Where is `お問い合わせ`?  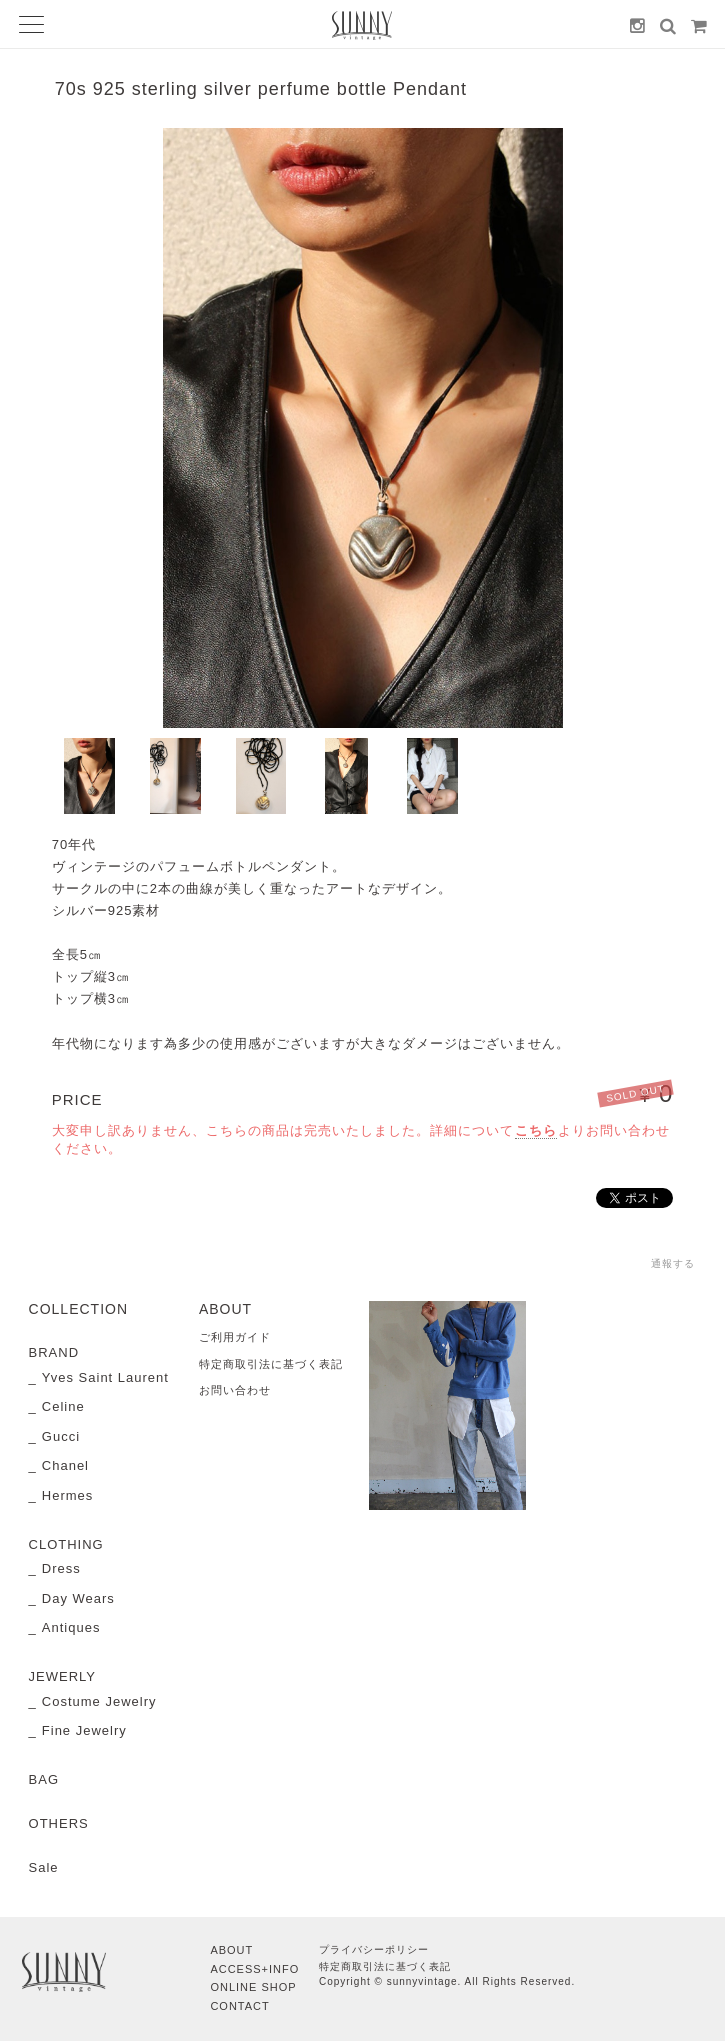 お問い合わせ is located at coordinates (235, 1390).